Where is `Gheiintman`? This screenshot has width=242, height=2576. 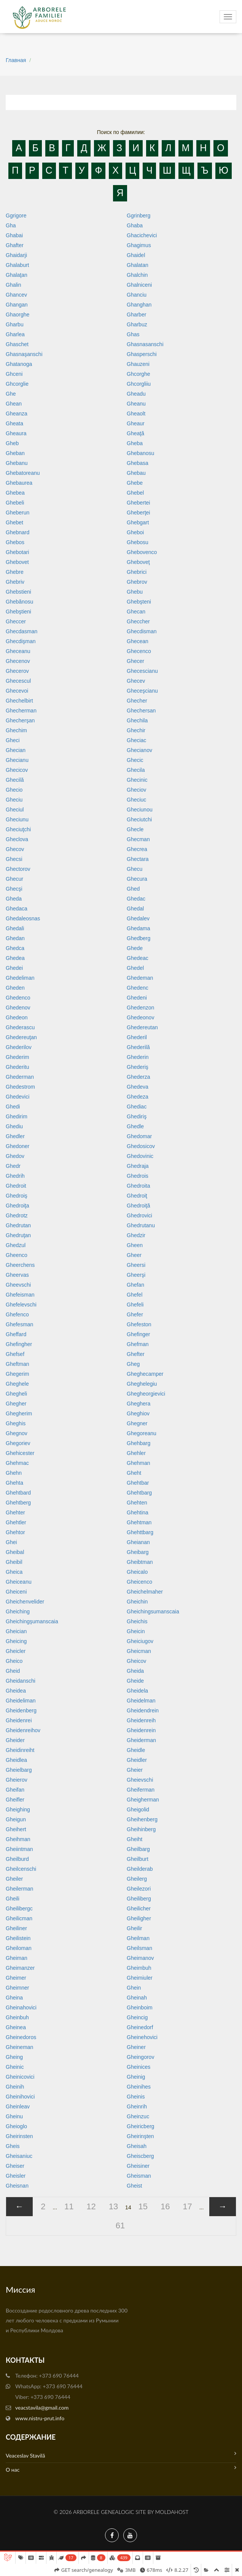 Gheiintman is located at coordinates (19, 1849).